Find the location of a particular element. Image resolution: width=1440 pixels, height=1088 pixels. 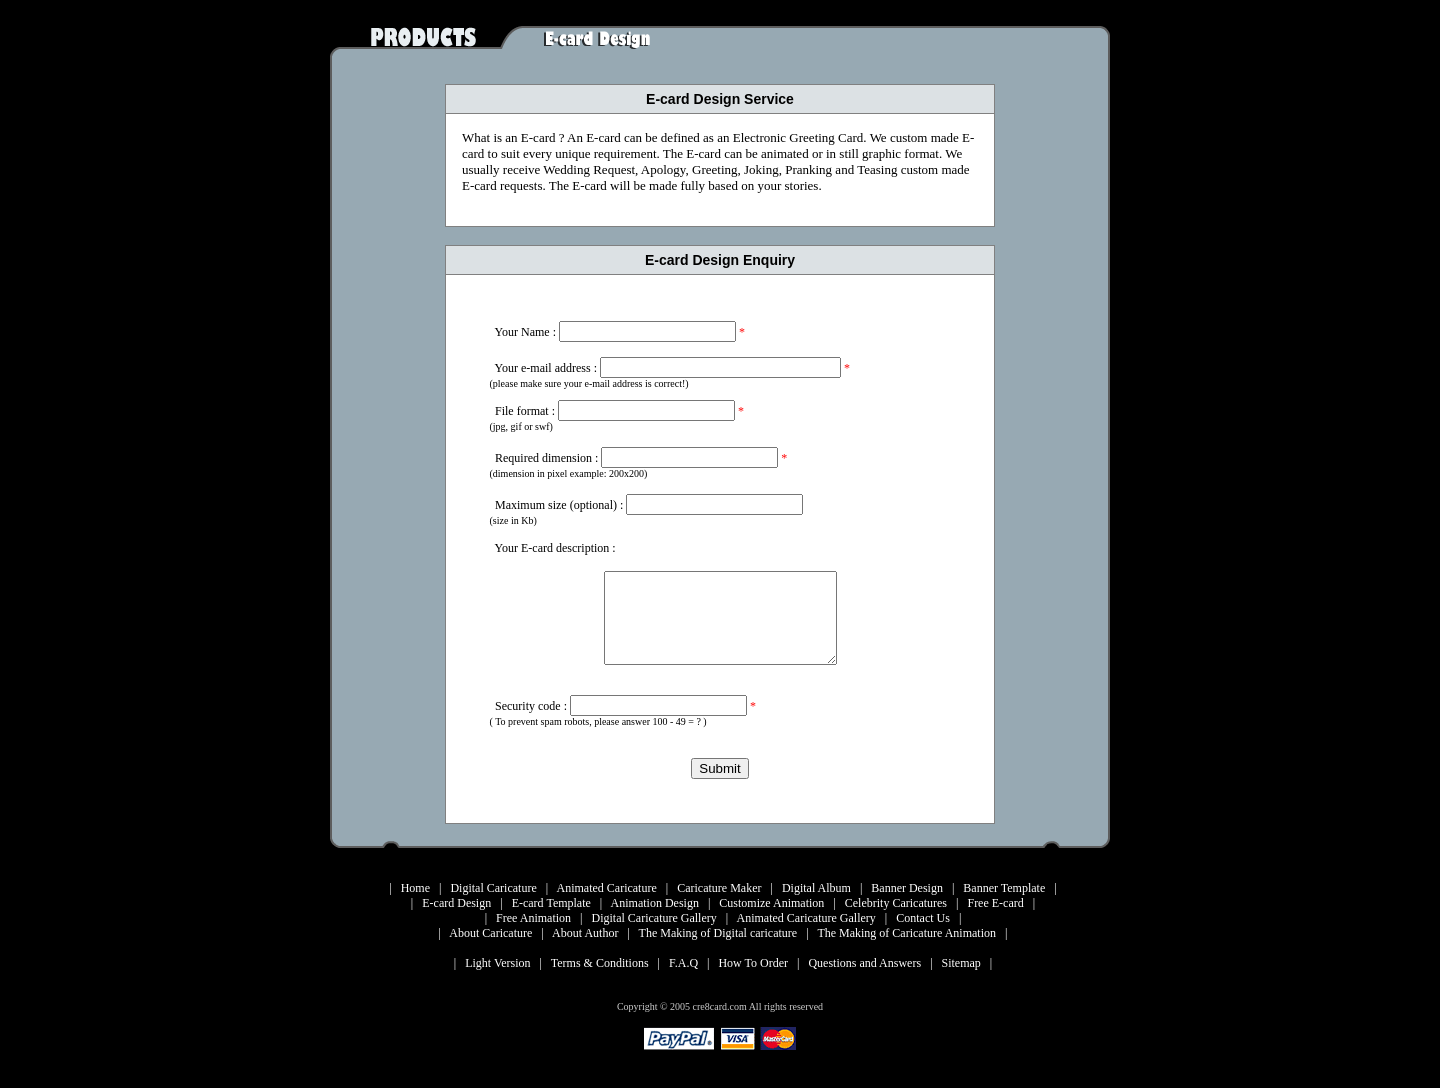

Digital Caricature Gallery is located at coordinates (654, 918).